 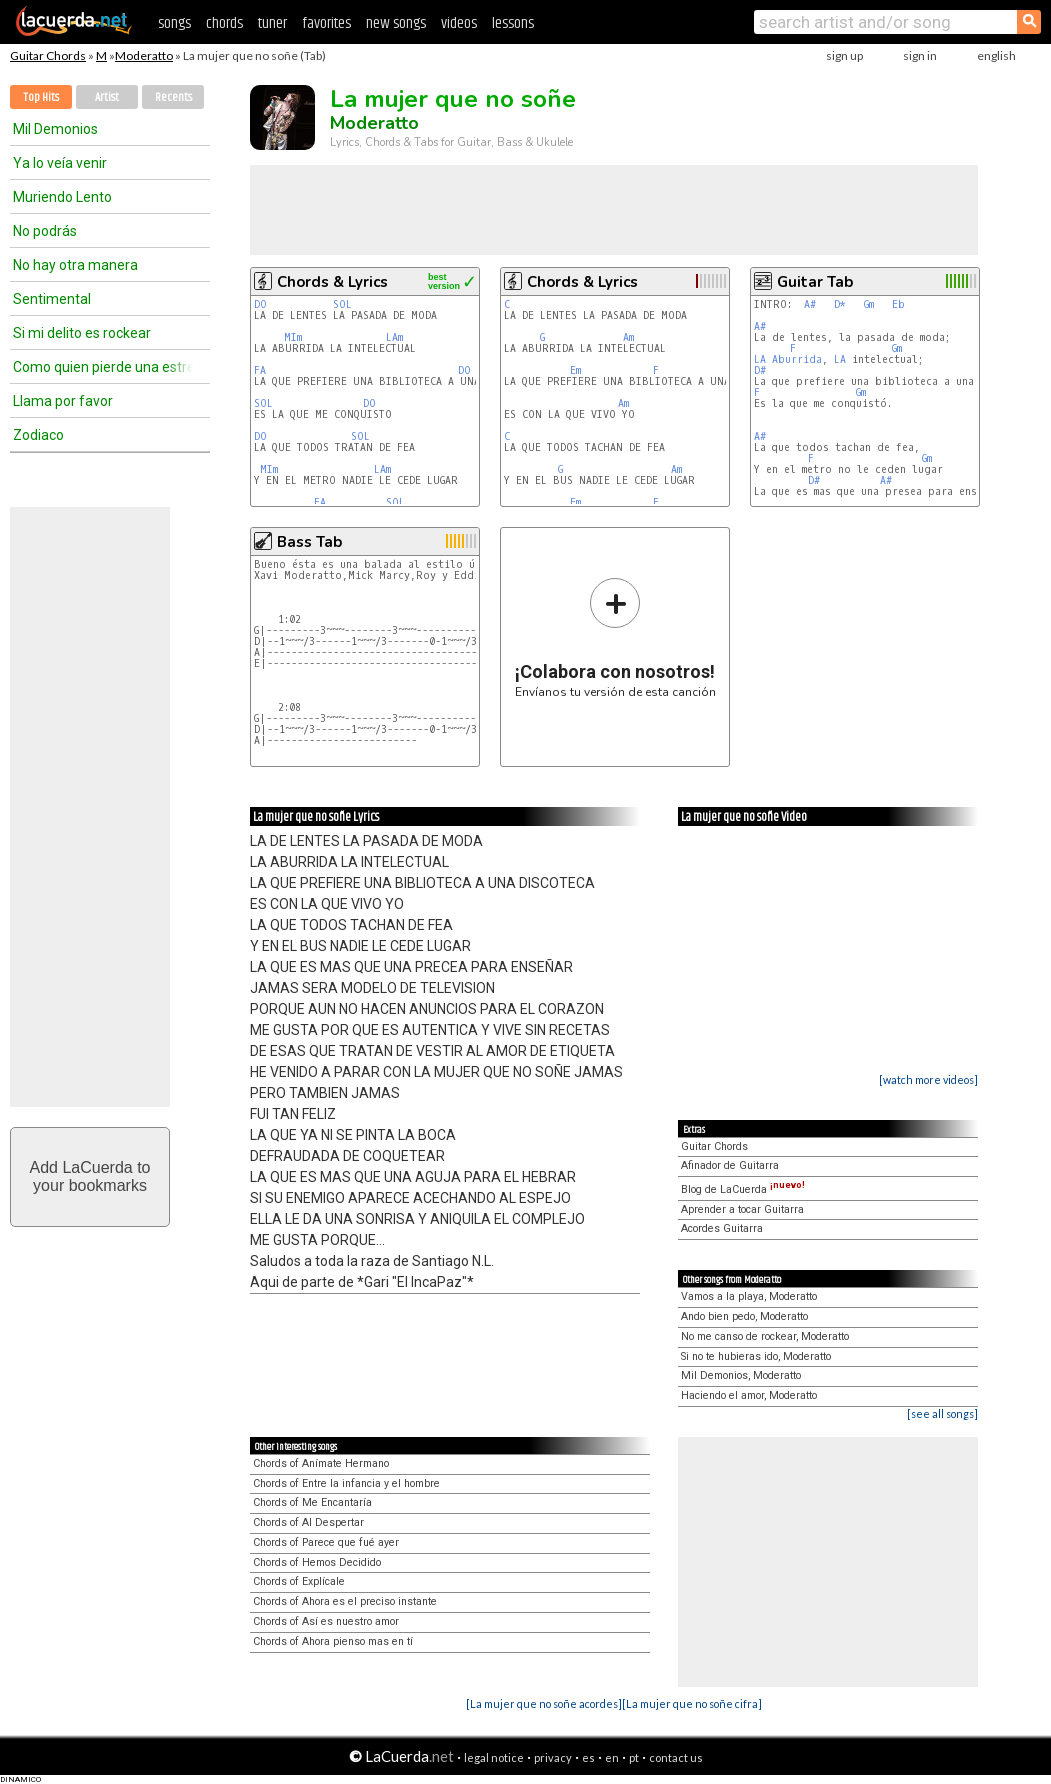 What do you see at coordinates (810, 304) in the screenshot?
I see `A#` at bounding box center [810, 304].